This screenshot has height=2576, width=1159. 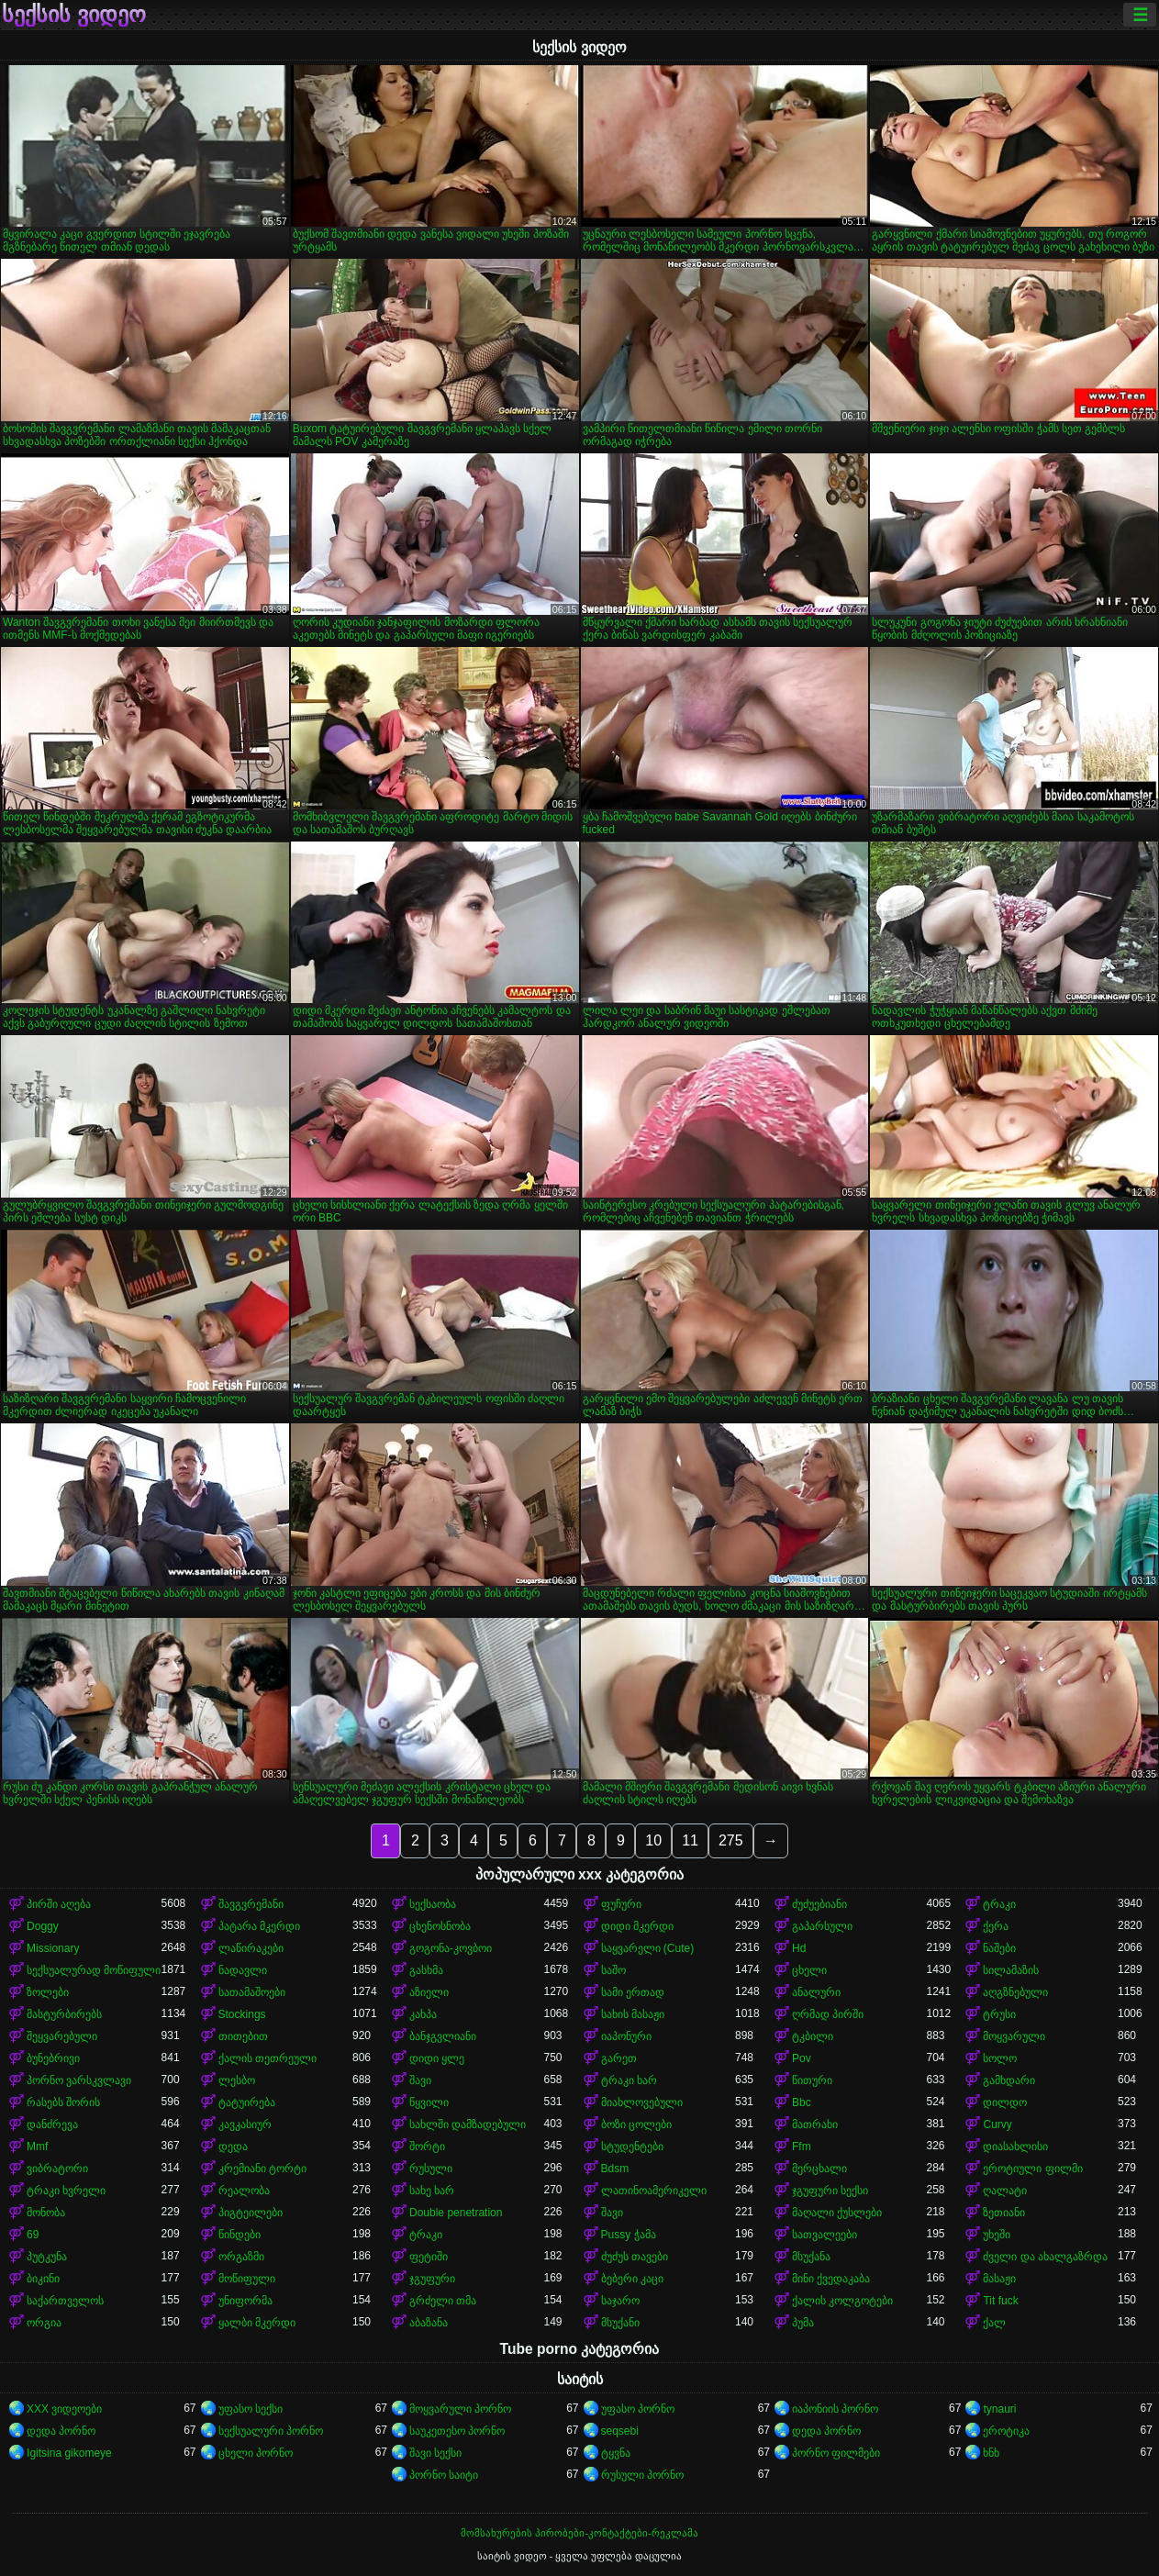 What do you see at coordinates (999, 1948) in the screenshot?
I see `ნაშები` at bounding box center [999, 1948].